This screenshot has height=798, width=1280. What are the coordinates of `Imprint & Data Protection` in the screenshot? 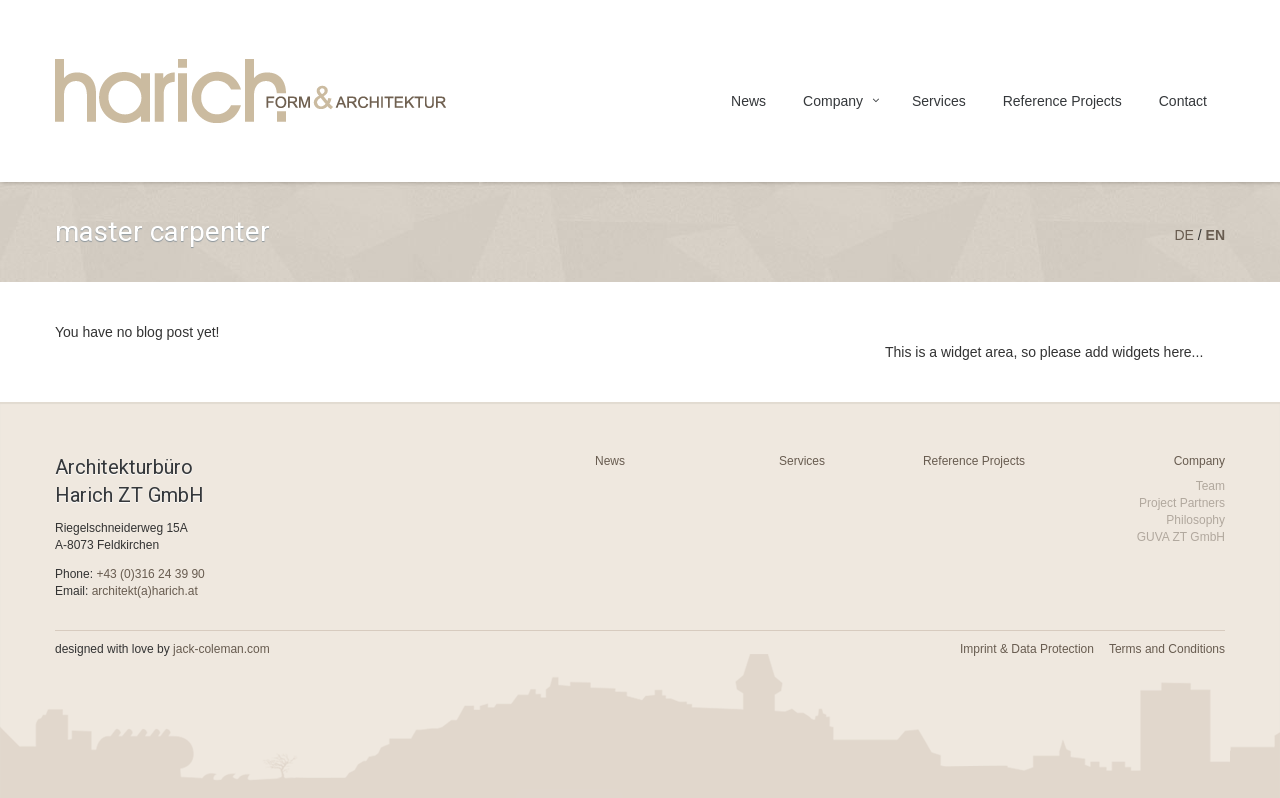 It's located at (1027, 649).